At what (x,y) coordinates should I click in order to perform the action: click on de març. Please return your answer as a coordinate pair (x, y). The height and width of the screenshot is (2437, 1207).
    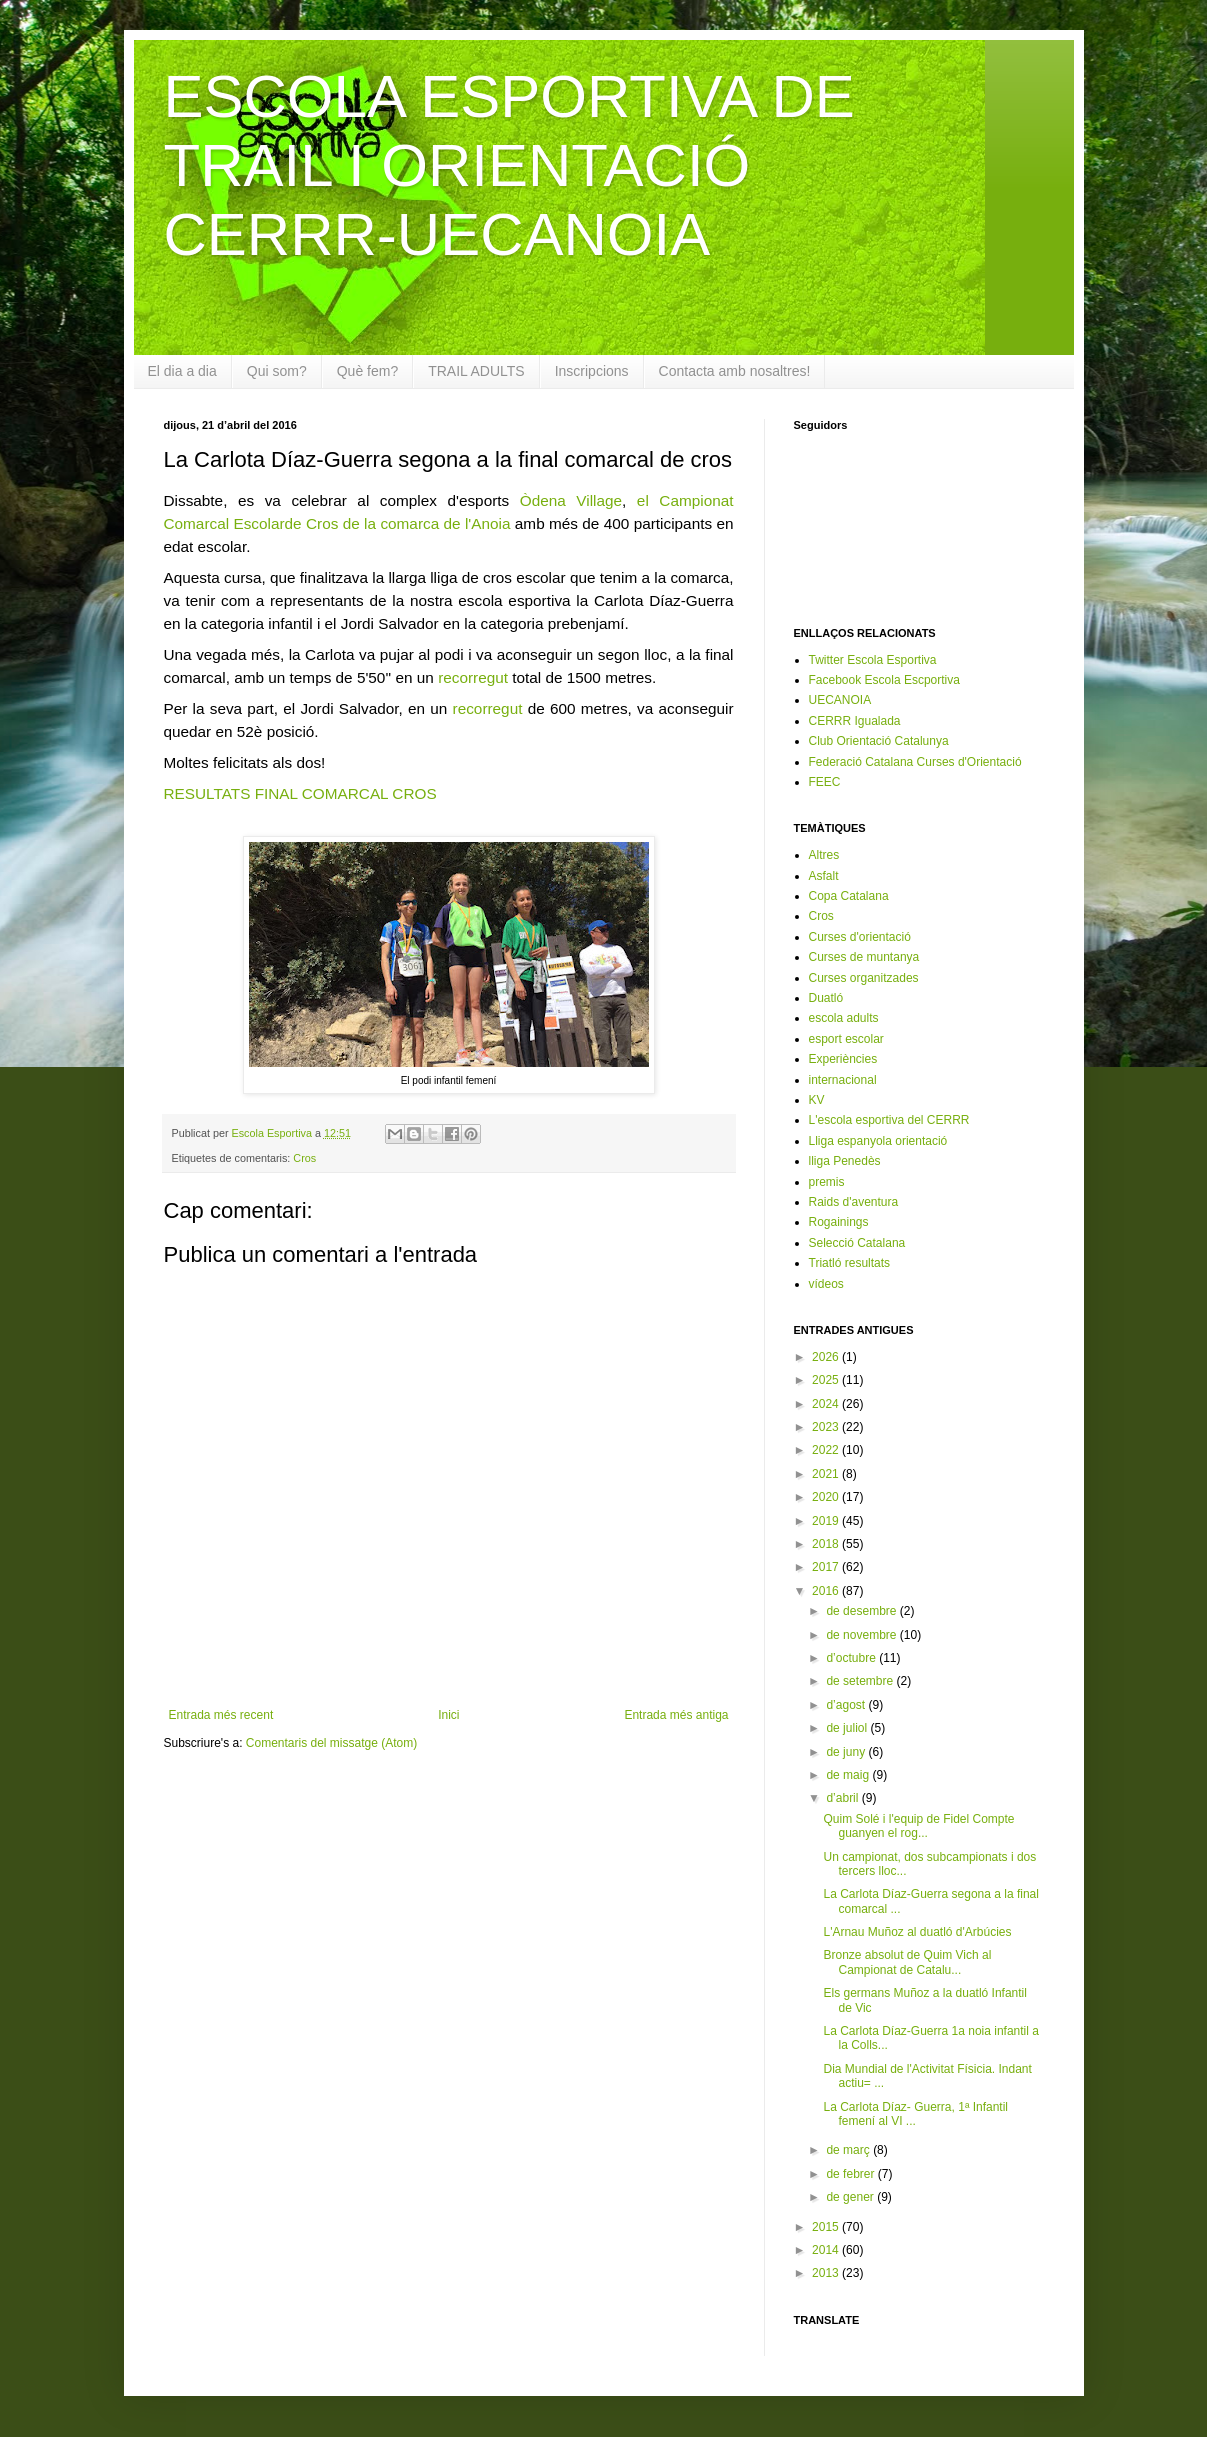
    Looking at the image, I should click on (849, 2150).